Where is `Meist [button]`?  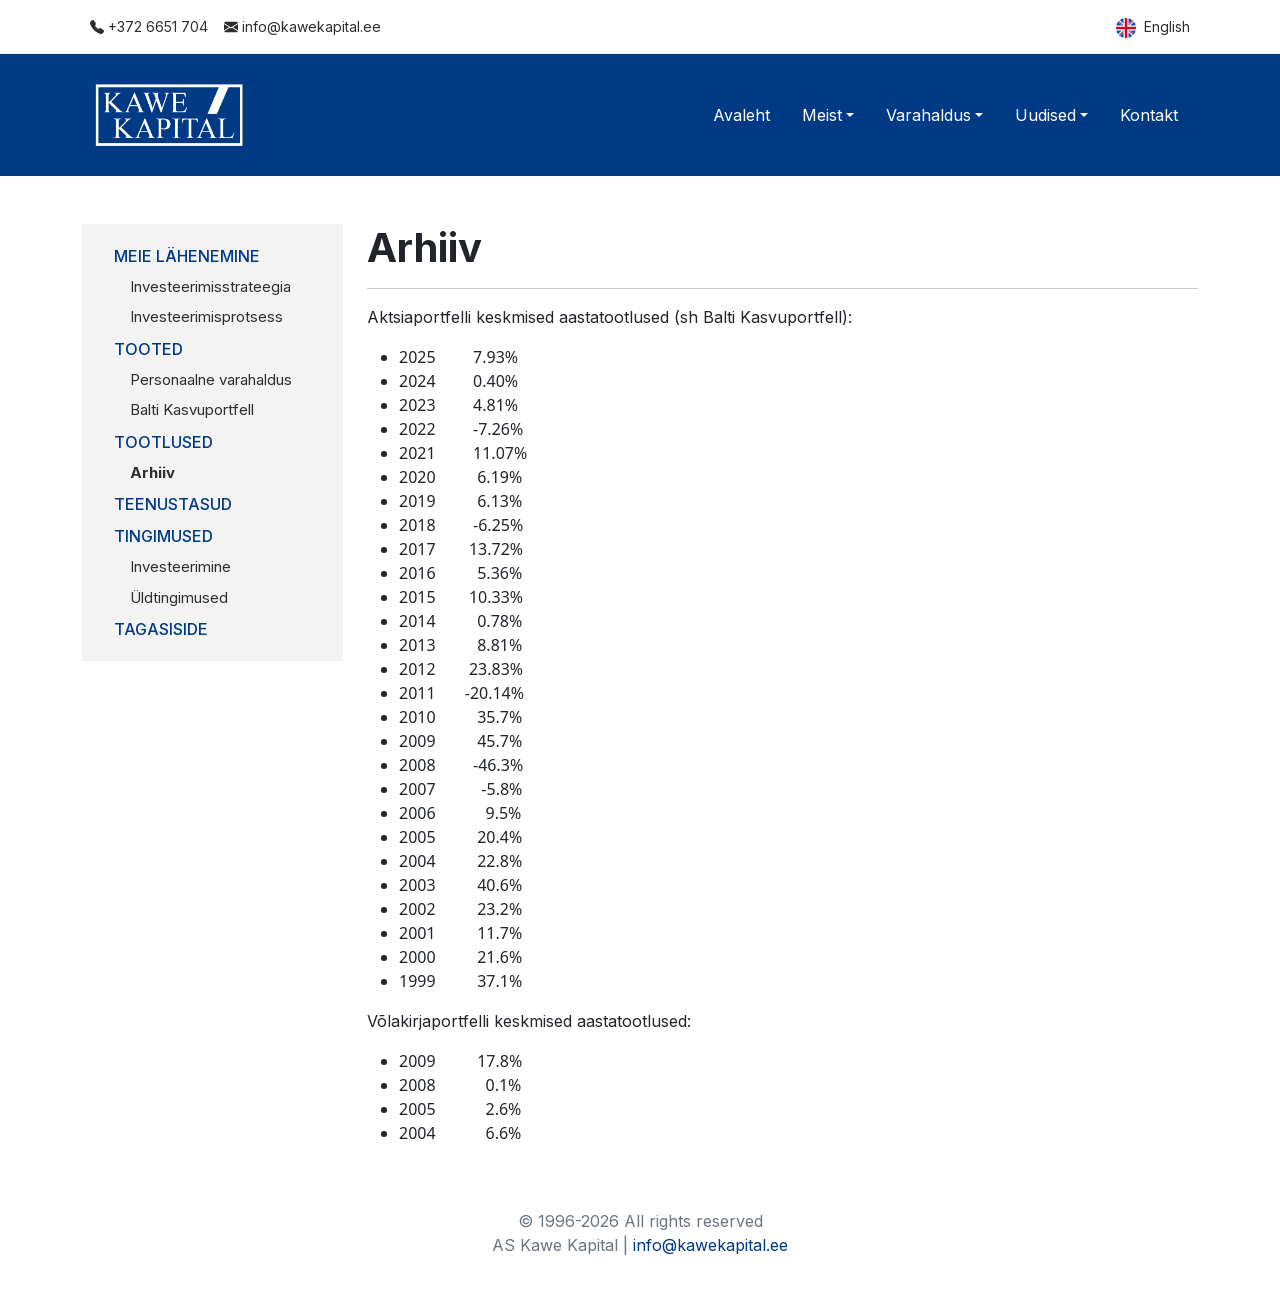 Meist [button] is located at coordinates (822, 115).